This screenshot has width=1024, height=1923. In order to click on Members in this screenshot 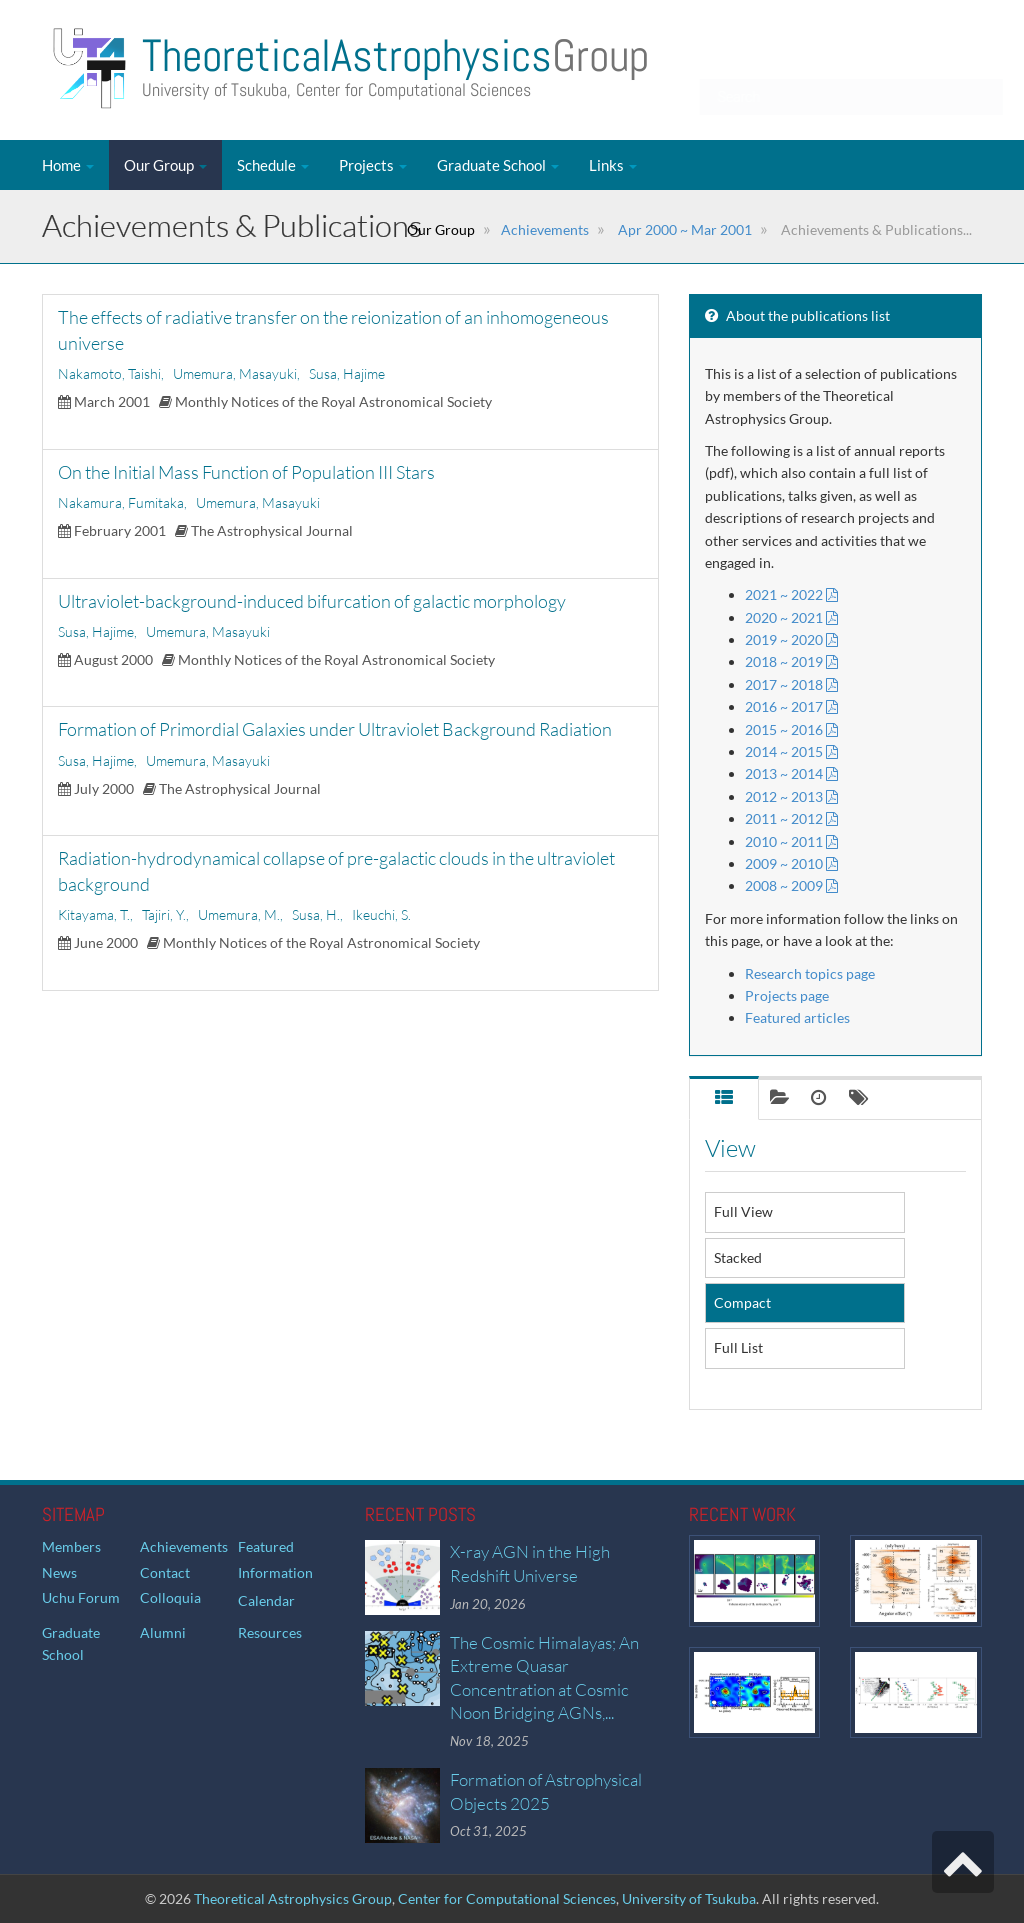, I will do `click(71, 1546)`.